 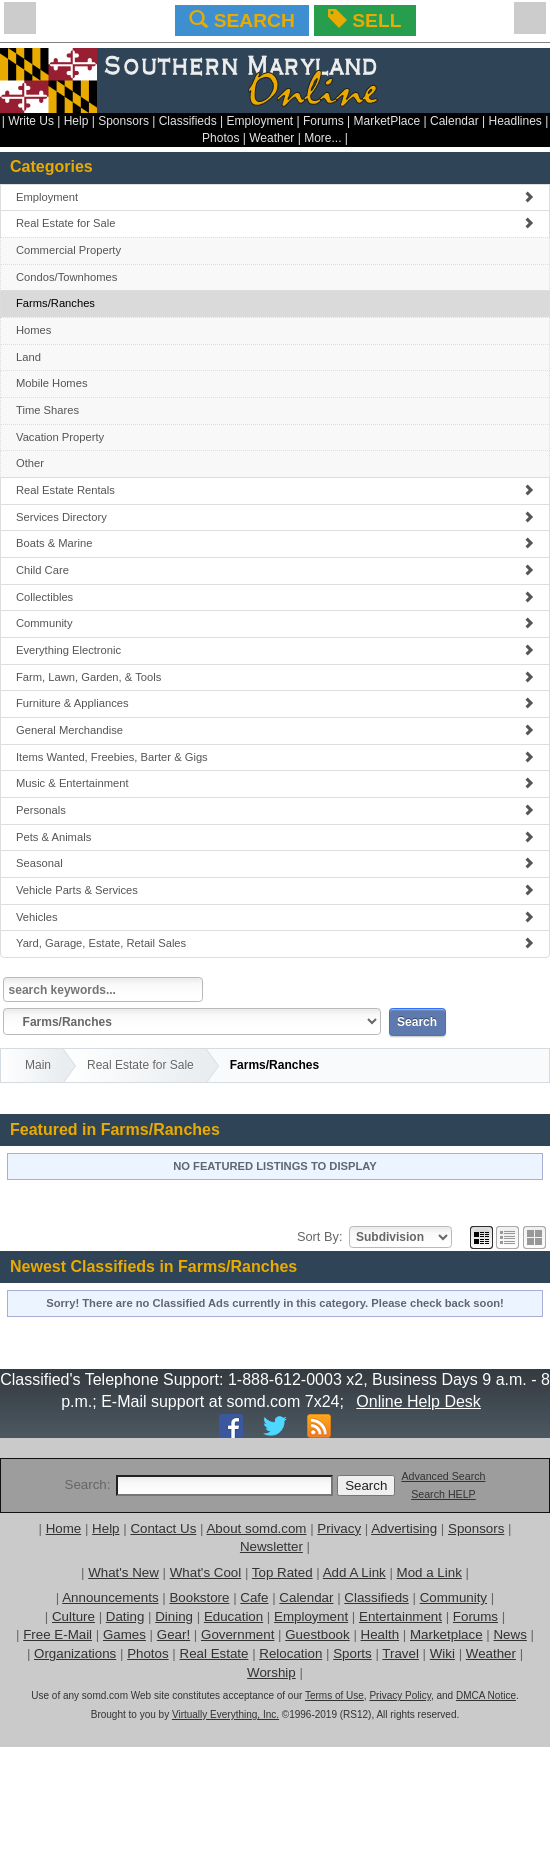 What do you see at coordinates (76, 121) in the screenshot?
I see `Help` at bounding box center [76, 121].